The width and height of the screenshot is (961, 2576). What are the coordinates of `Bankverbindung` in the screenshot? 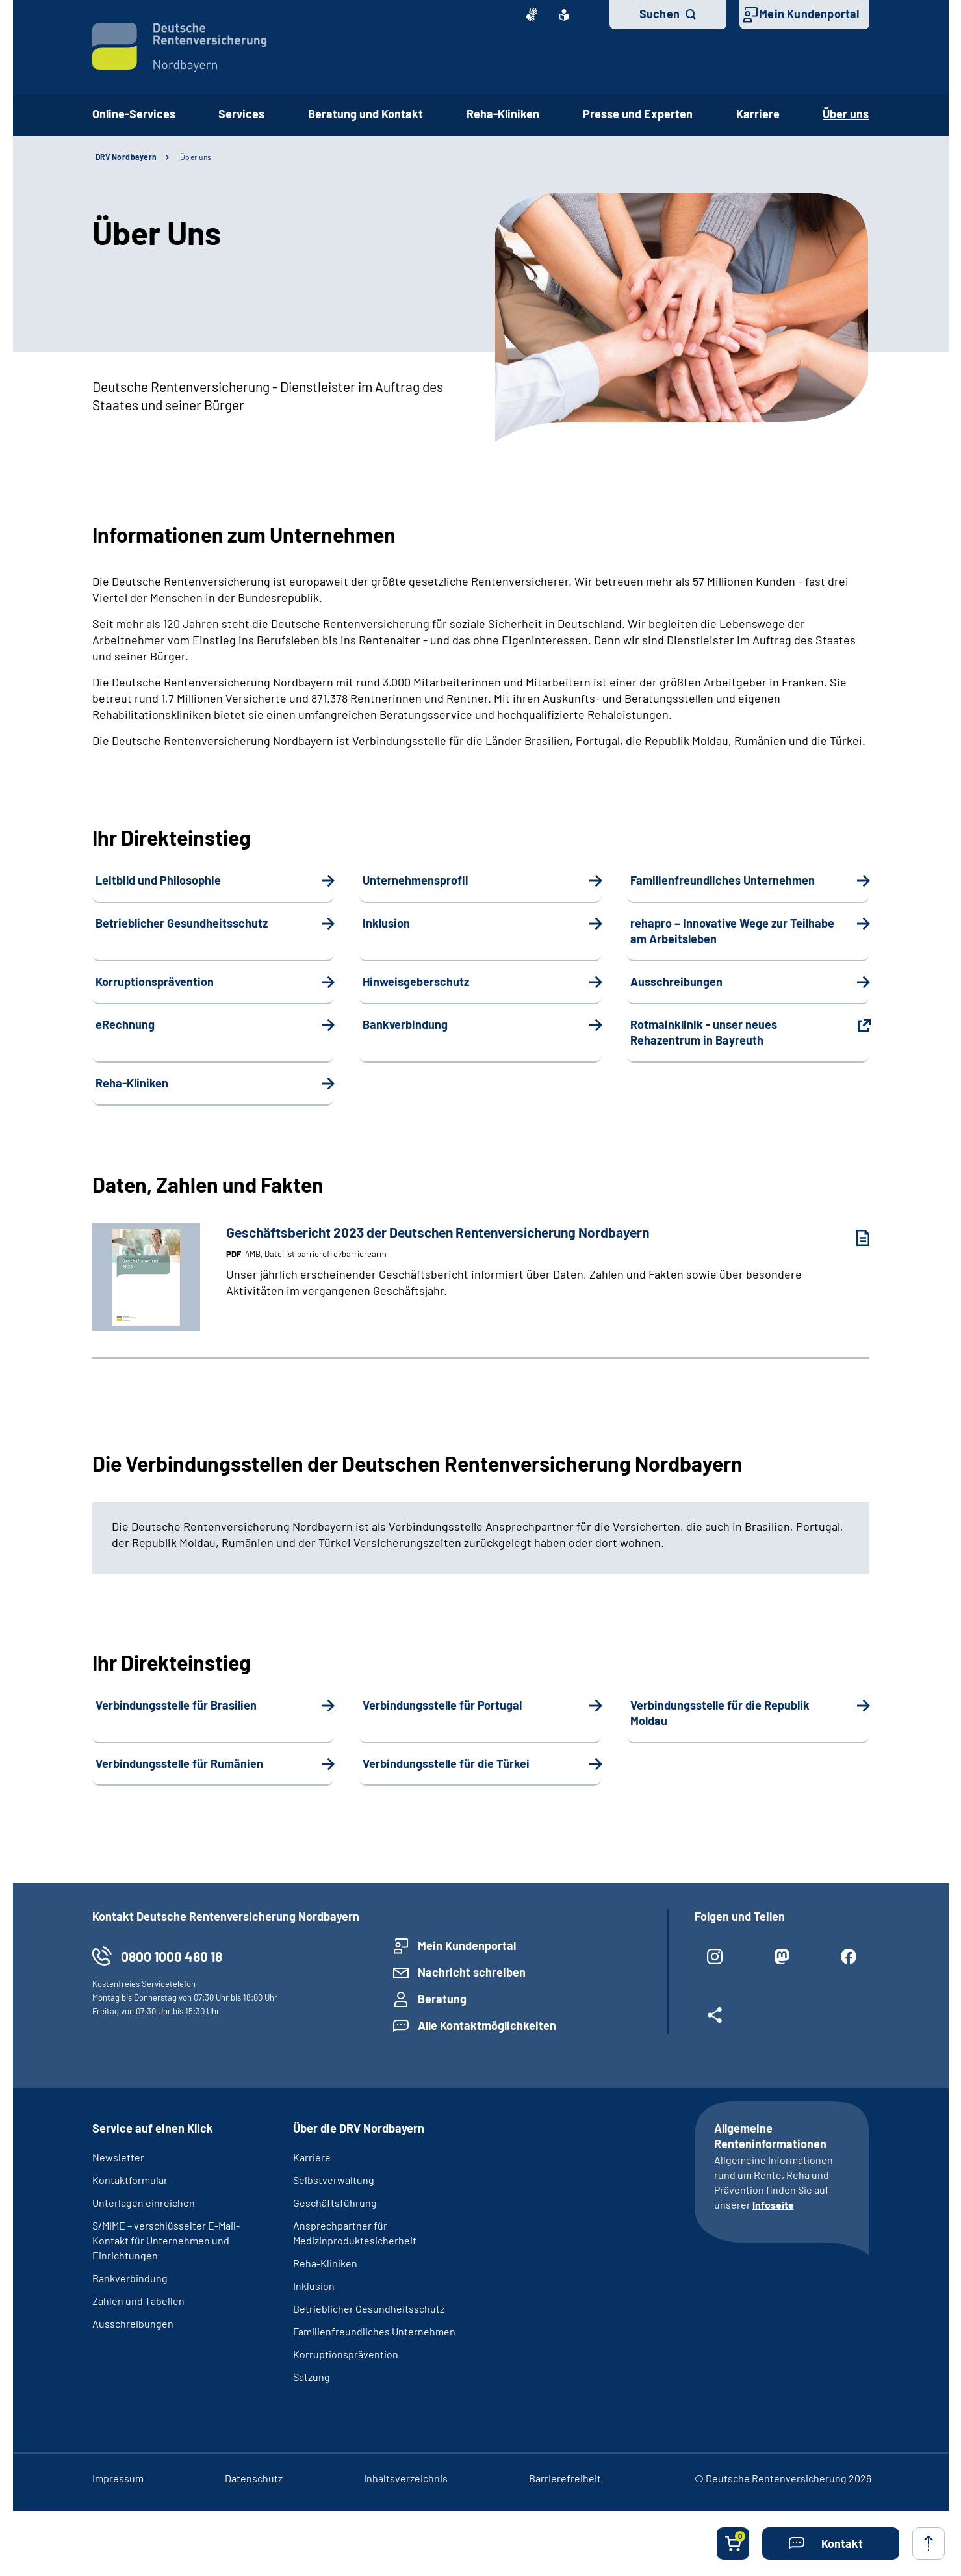 It's located at (405, 1024).